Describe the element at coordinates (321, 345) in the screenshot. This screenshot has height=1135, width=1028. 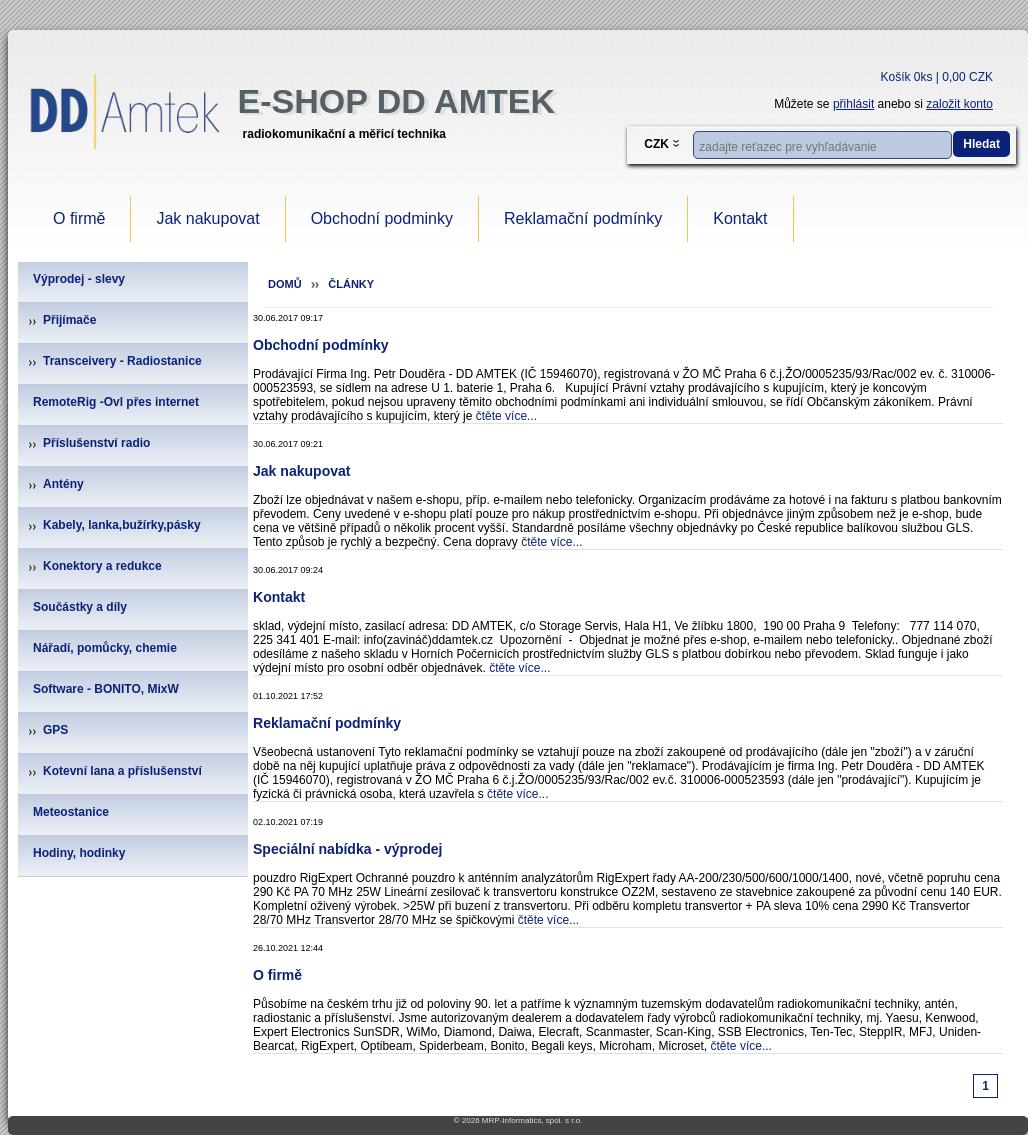
I see `Obchodní podmínky` at that location.